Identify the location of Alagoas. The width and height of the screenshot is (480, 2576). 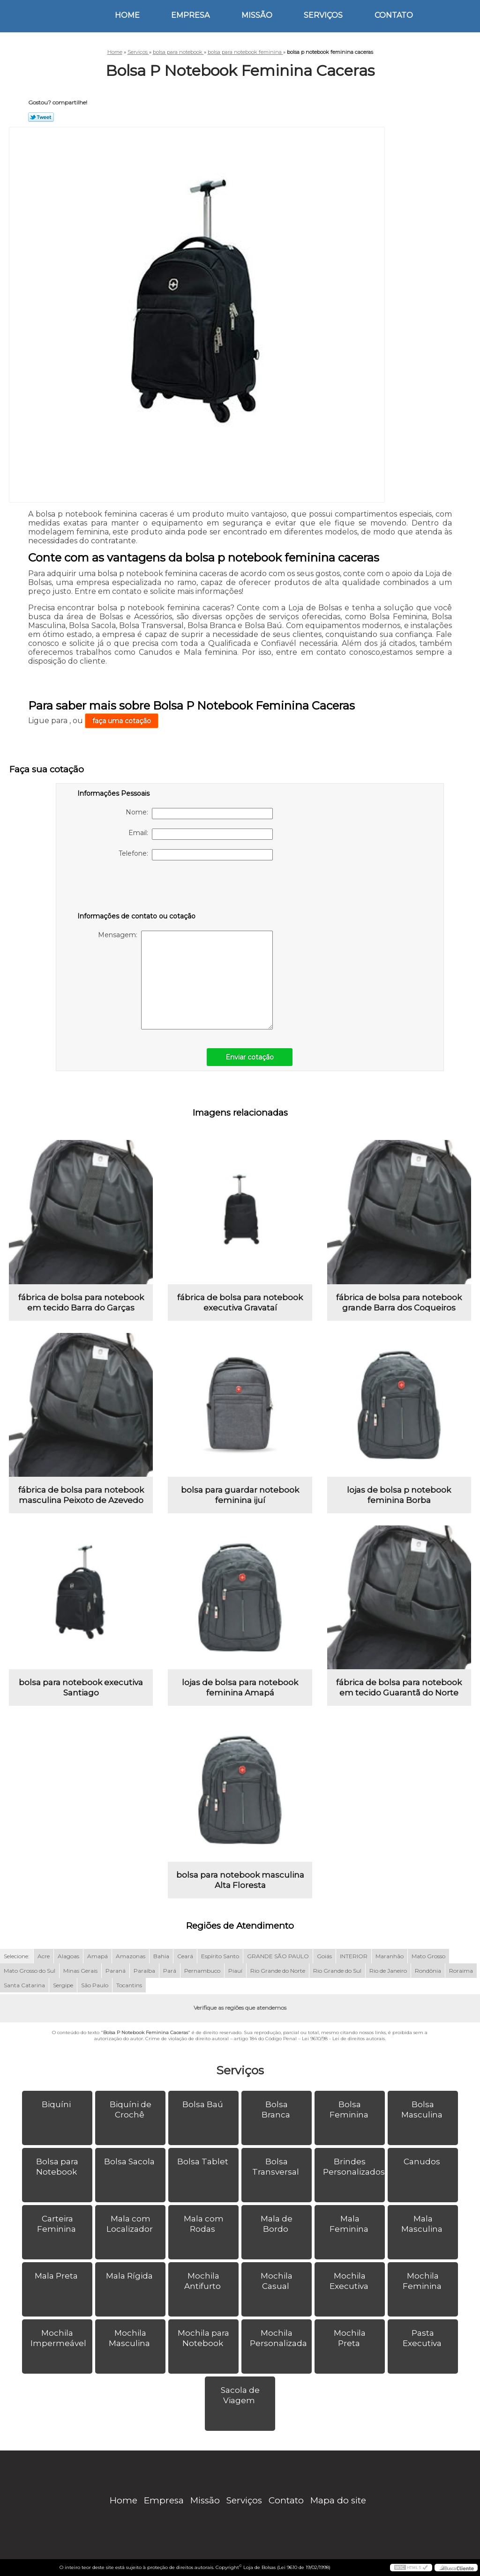
(68, 1956).